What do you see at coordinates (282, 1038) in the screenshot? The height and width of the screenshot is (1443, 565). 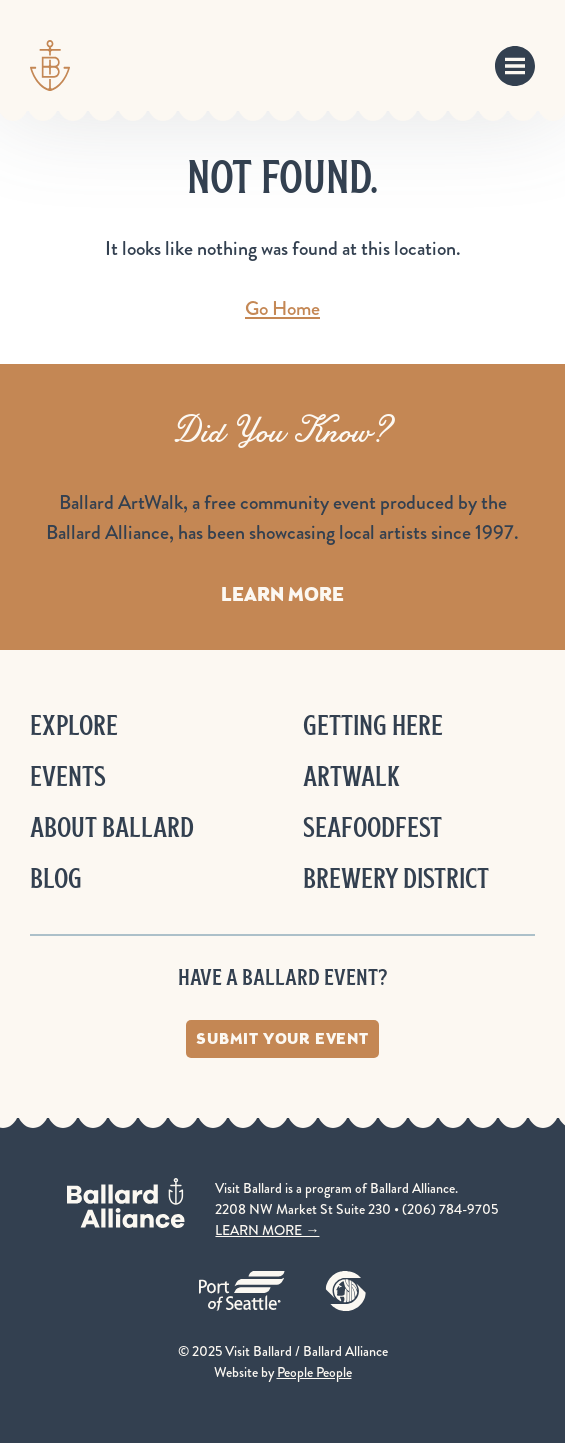 I see `Submit Your Event` at bounding box center [282, 1038].